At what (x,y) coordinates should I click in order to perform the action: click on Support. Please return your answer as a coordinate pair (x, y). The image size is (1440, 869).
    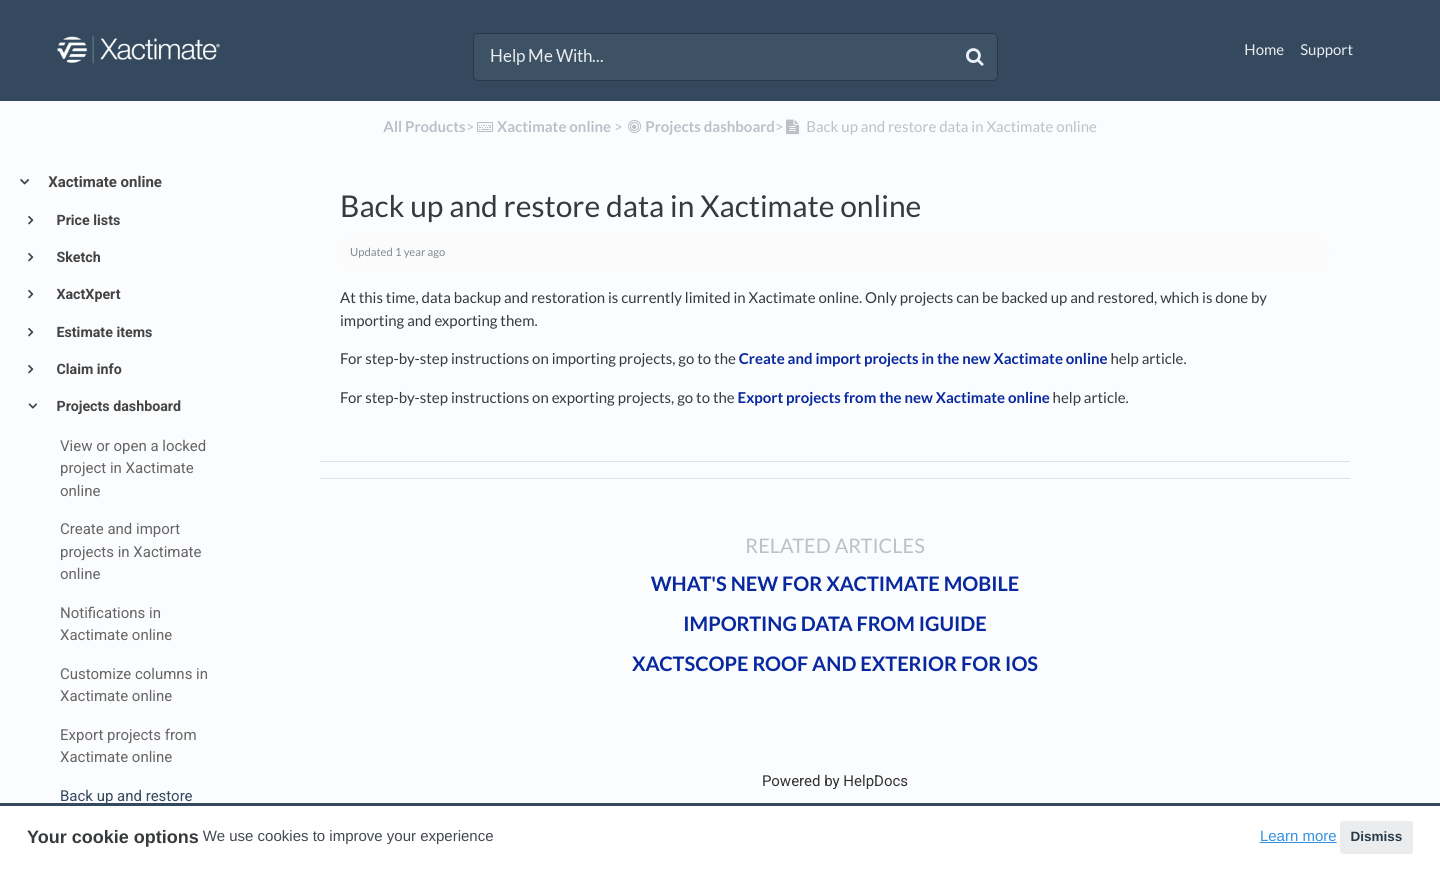
    Looking at the image, I should click on (1326, 50).